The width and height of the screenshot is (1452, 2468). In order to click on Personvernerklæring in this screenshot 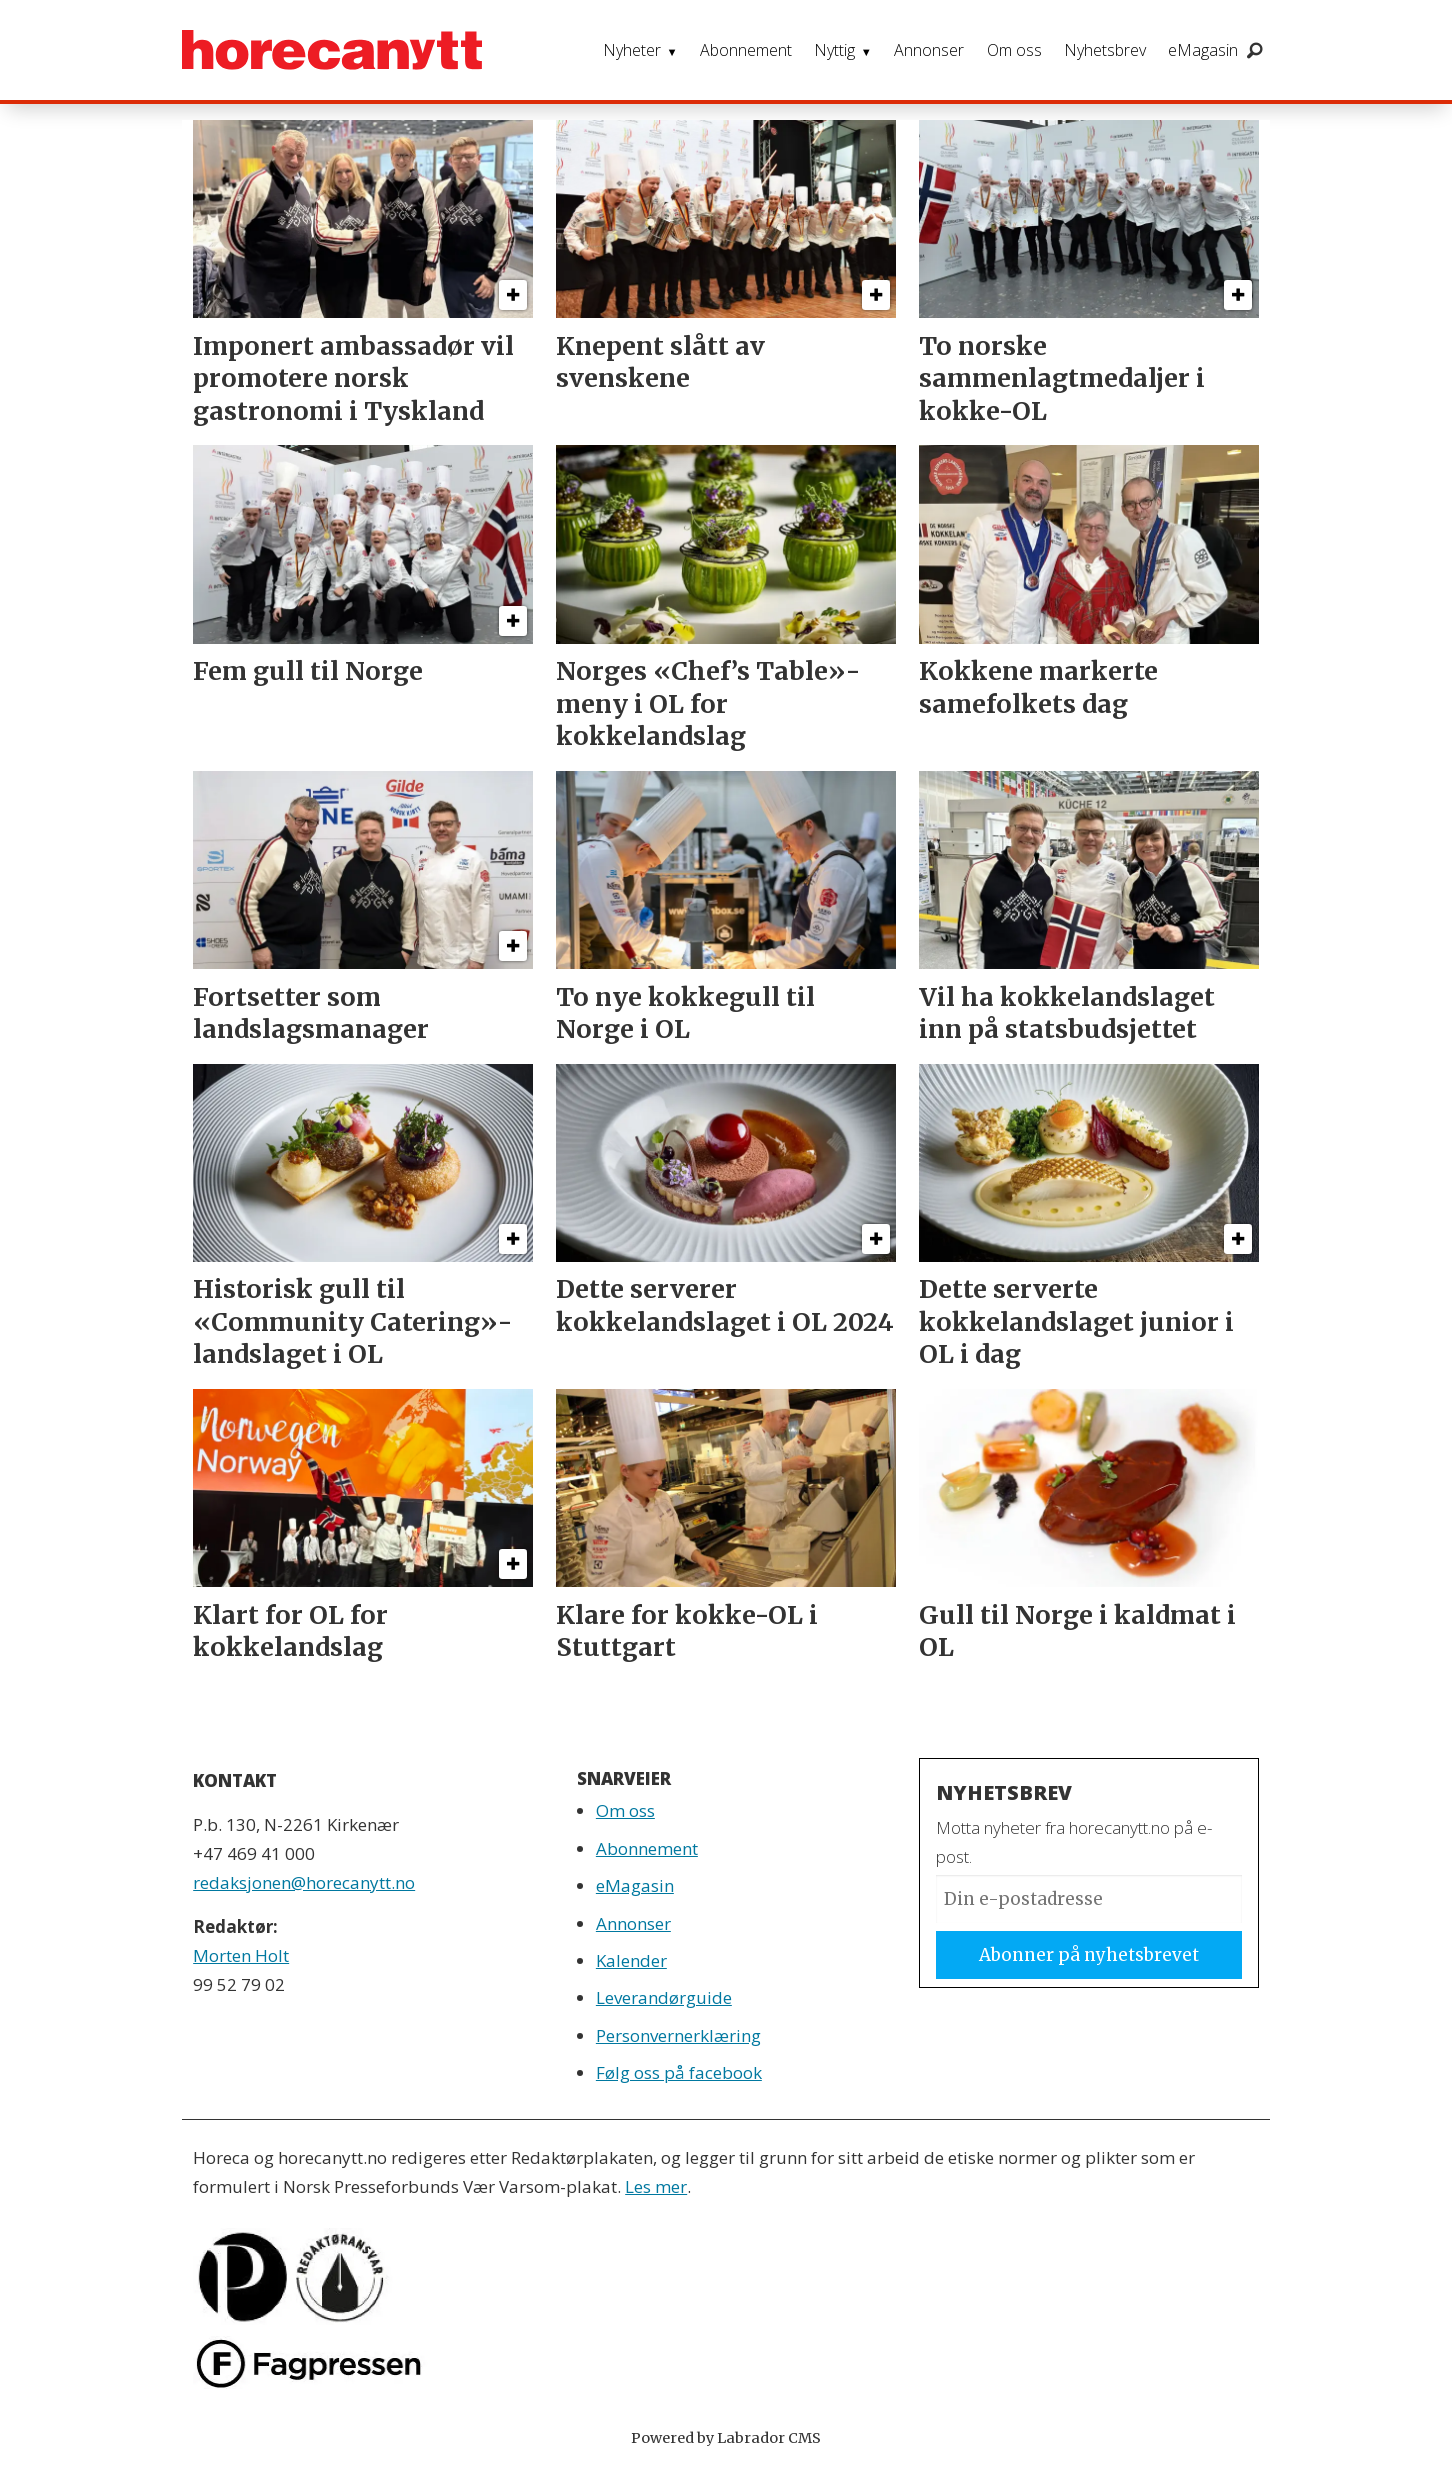, I will do `click(678, 2035)`.